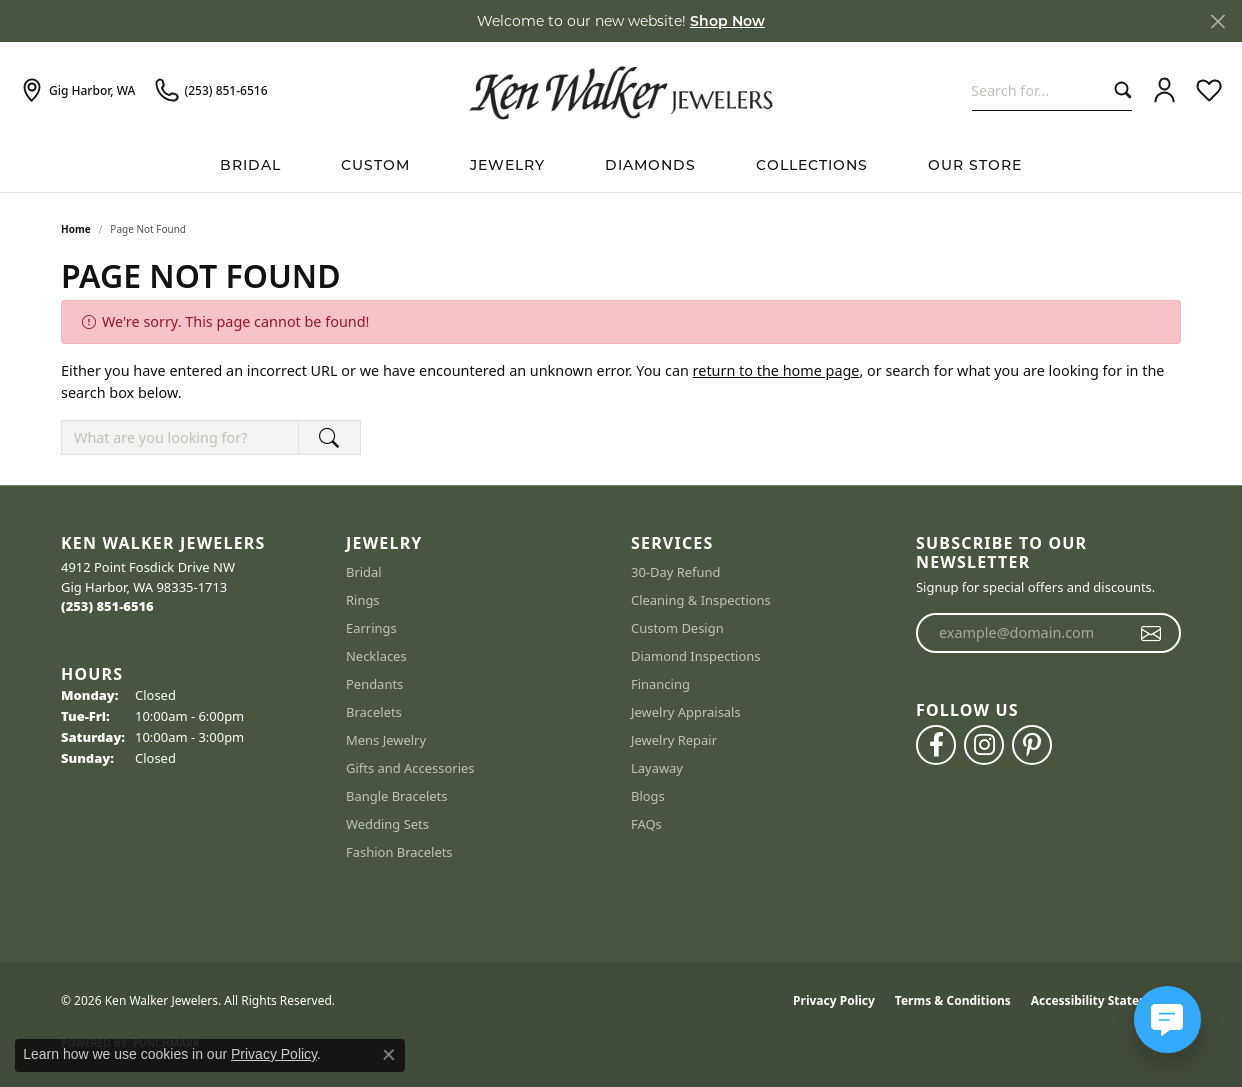 This screenshot has width=1242, height=1087. Describe the element at coordinates (371, 628) in the screenshot. I see `Earrings [menuitem]` at that location.